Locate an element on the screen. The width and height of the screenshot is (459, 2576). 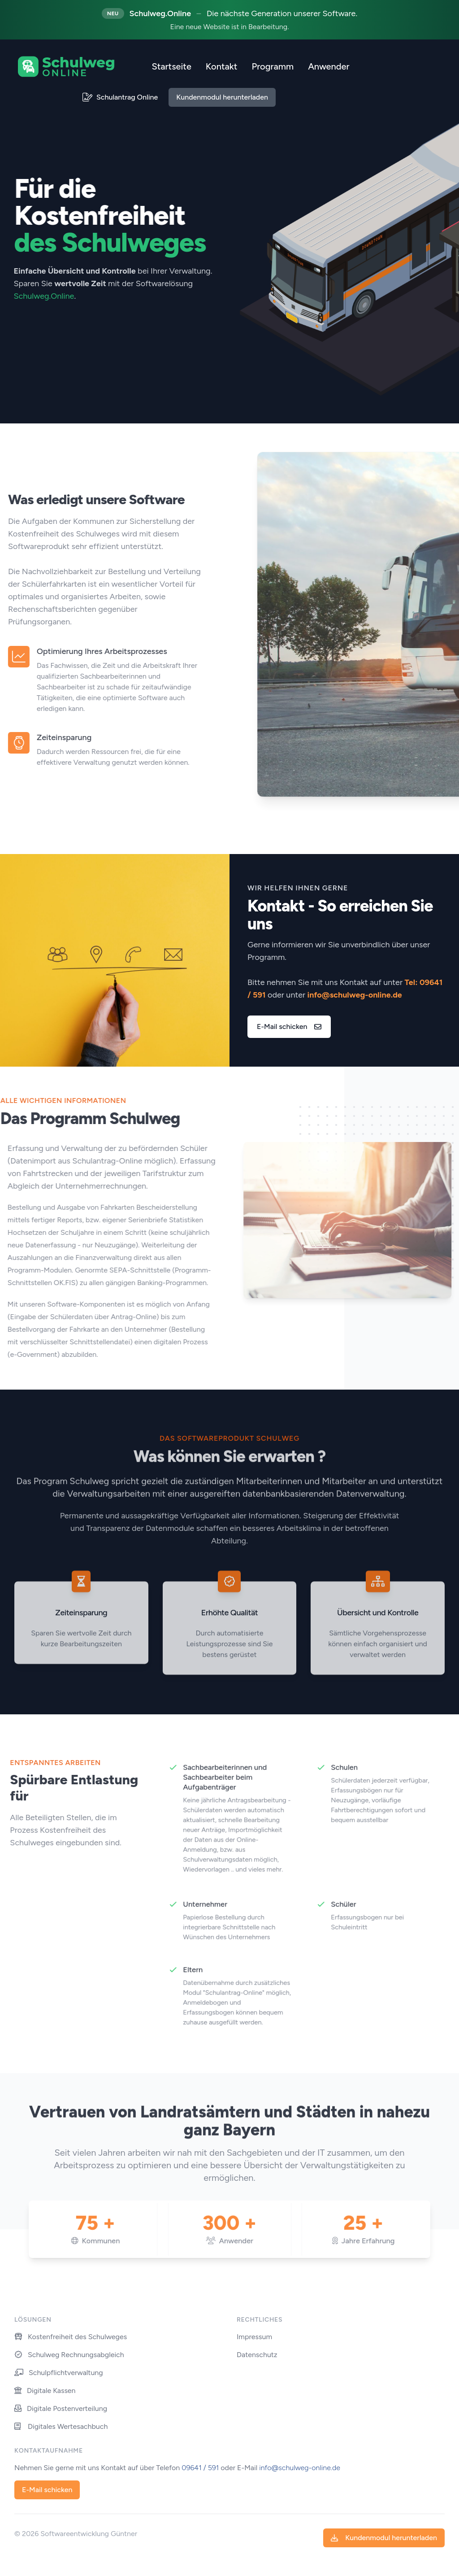
Datenschutz is located at coordinates (257, 2354).